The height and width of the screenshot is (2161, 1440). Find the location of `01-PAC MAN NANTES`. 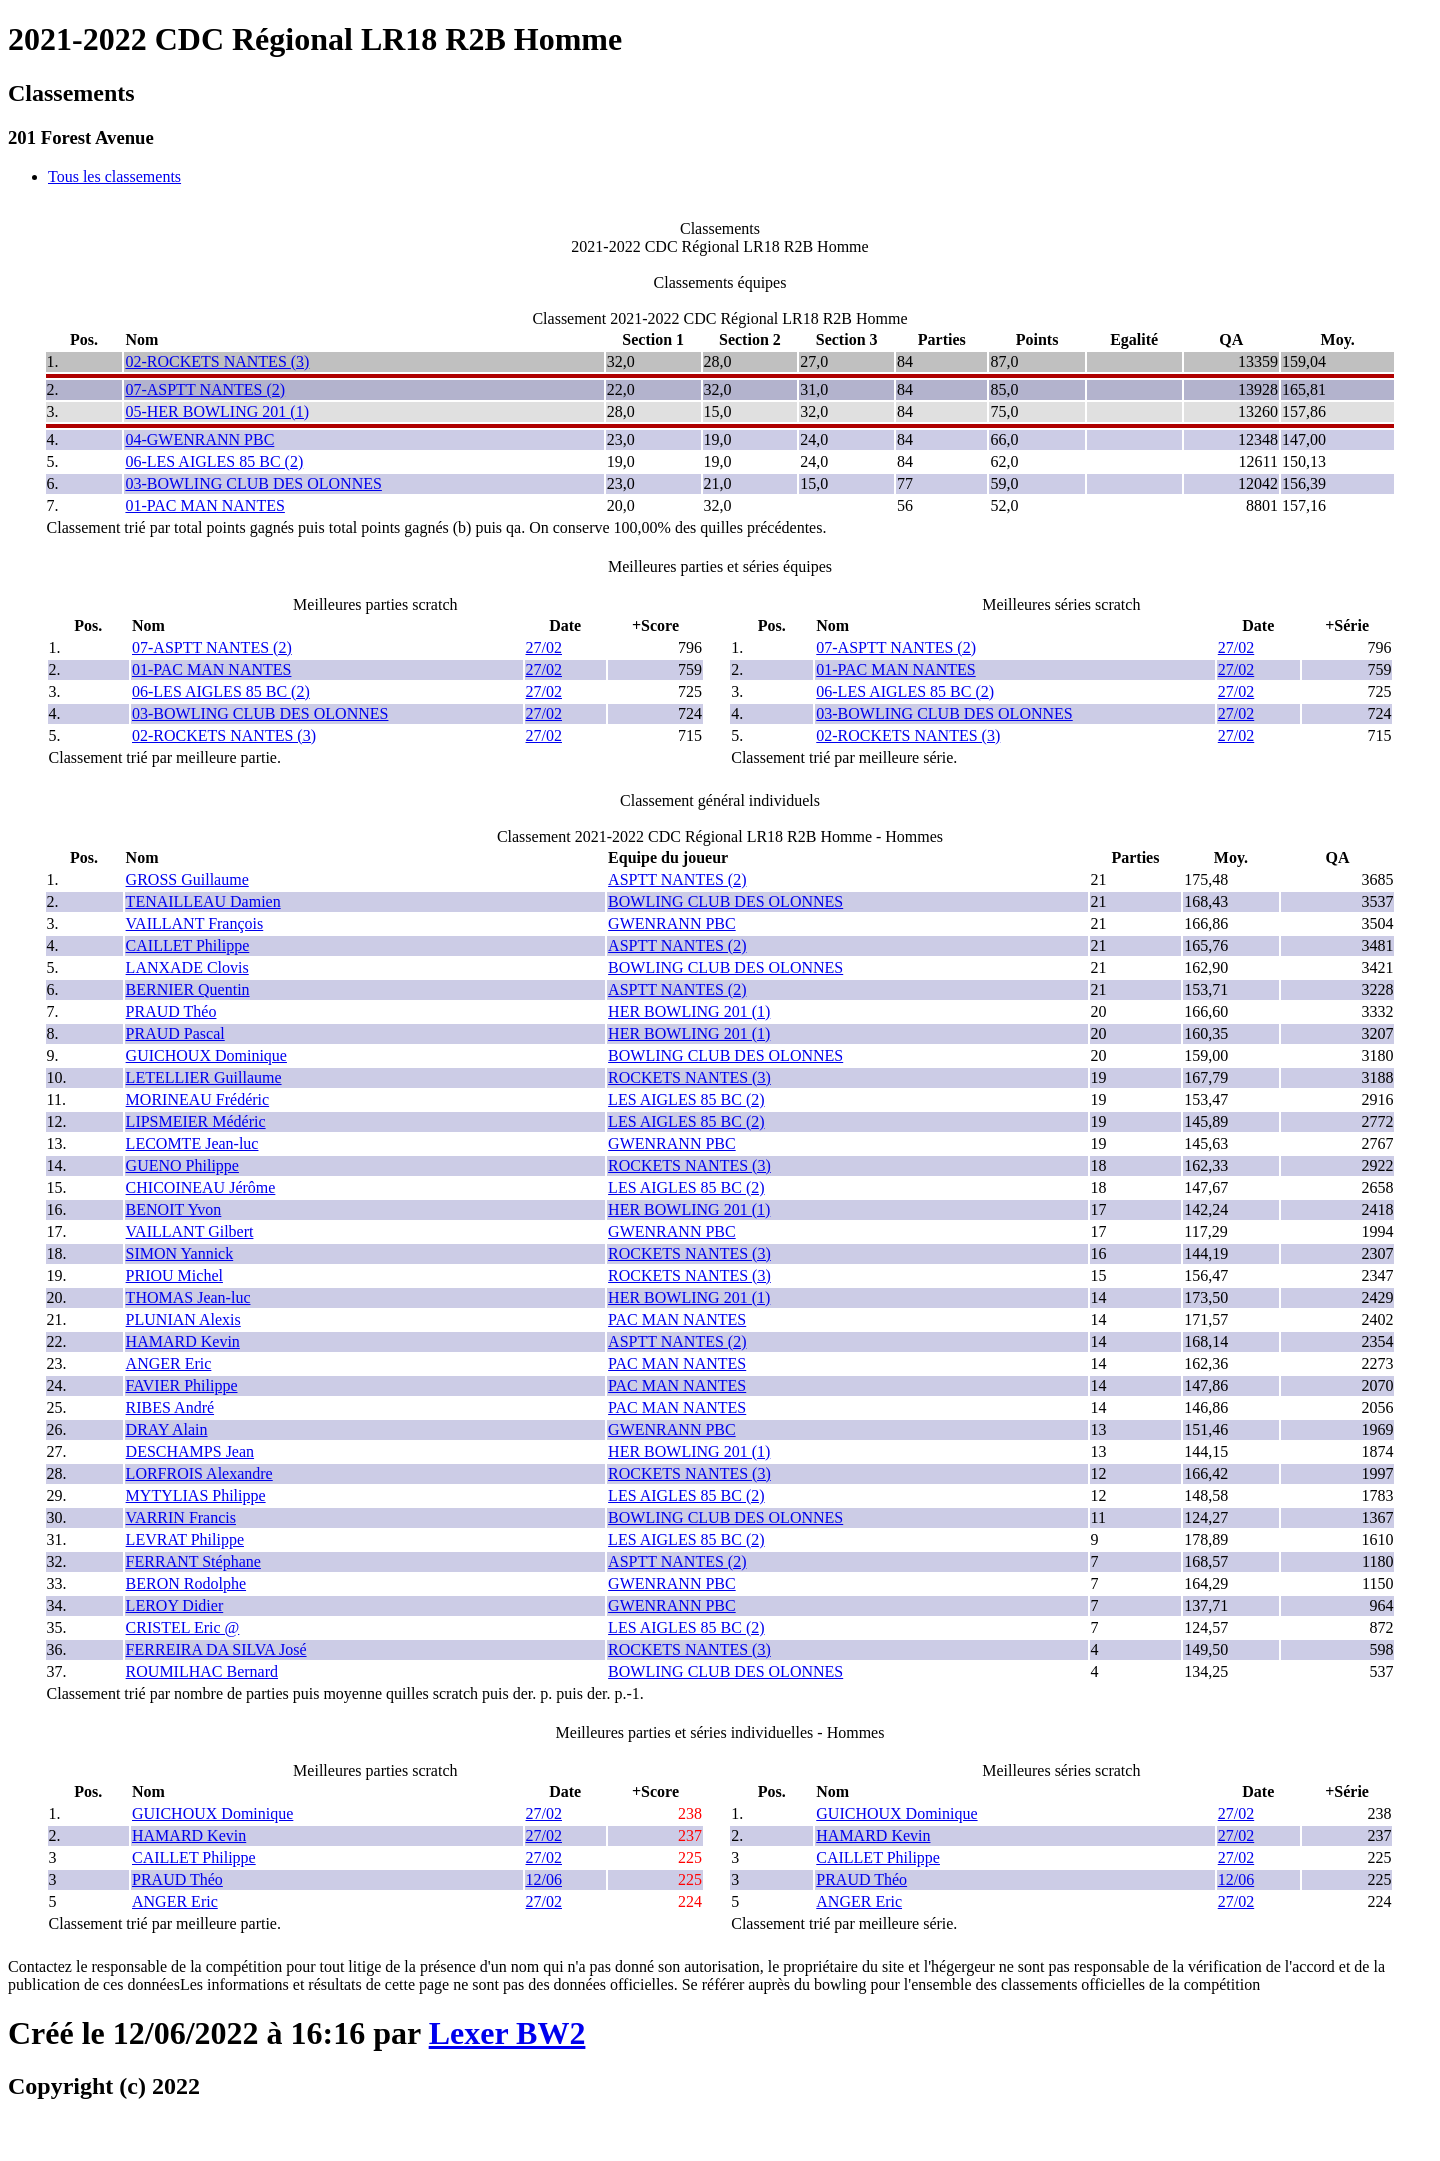

01-PAC MAN NANTES is located at coordinates (204, 505).